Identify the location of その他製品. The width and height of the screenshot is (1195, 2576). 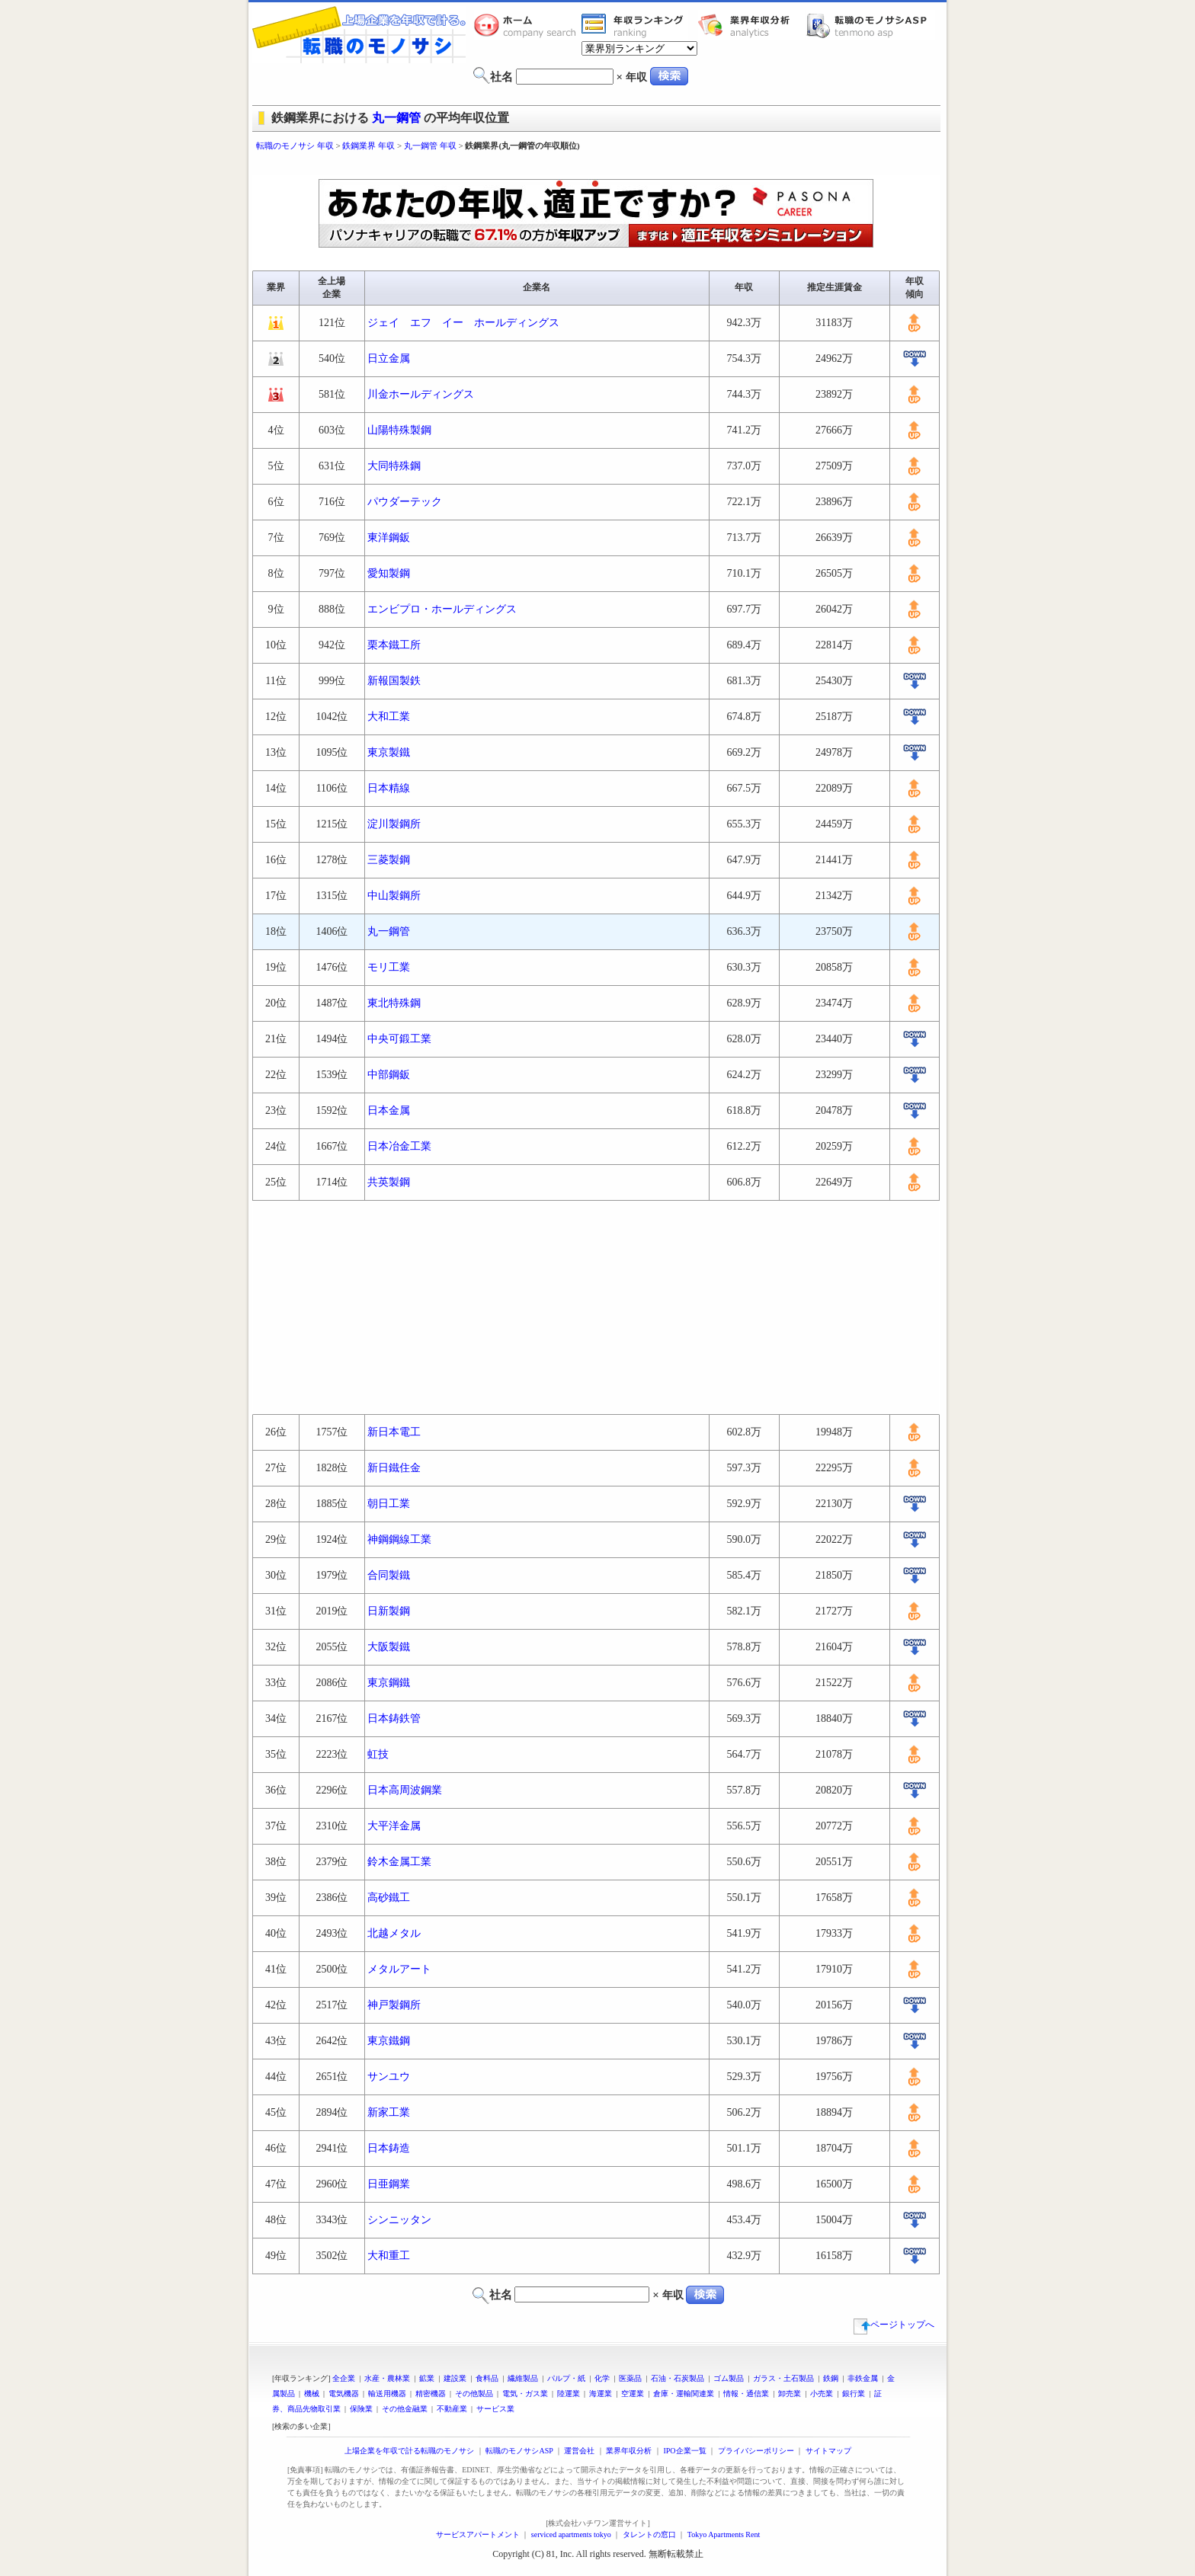
(474, 2393).